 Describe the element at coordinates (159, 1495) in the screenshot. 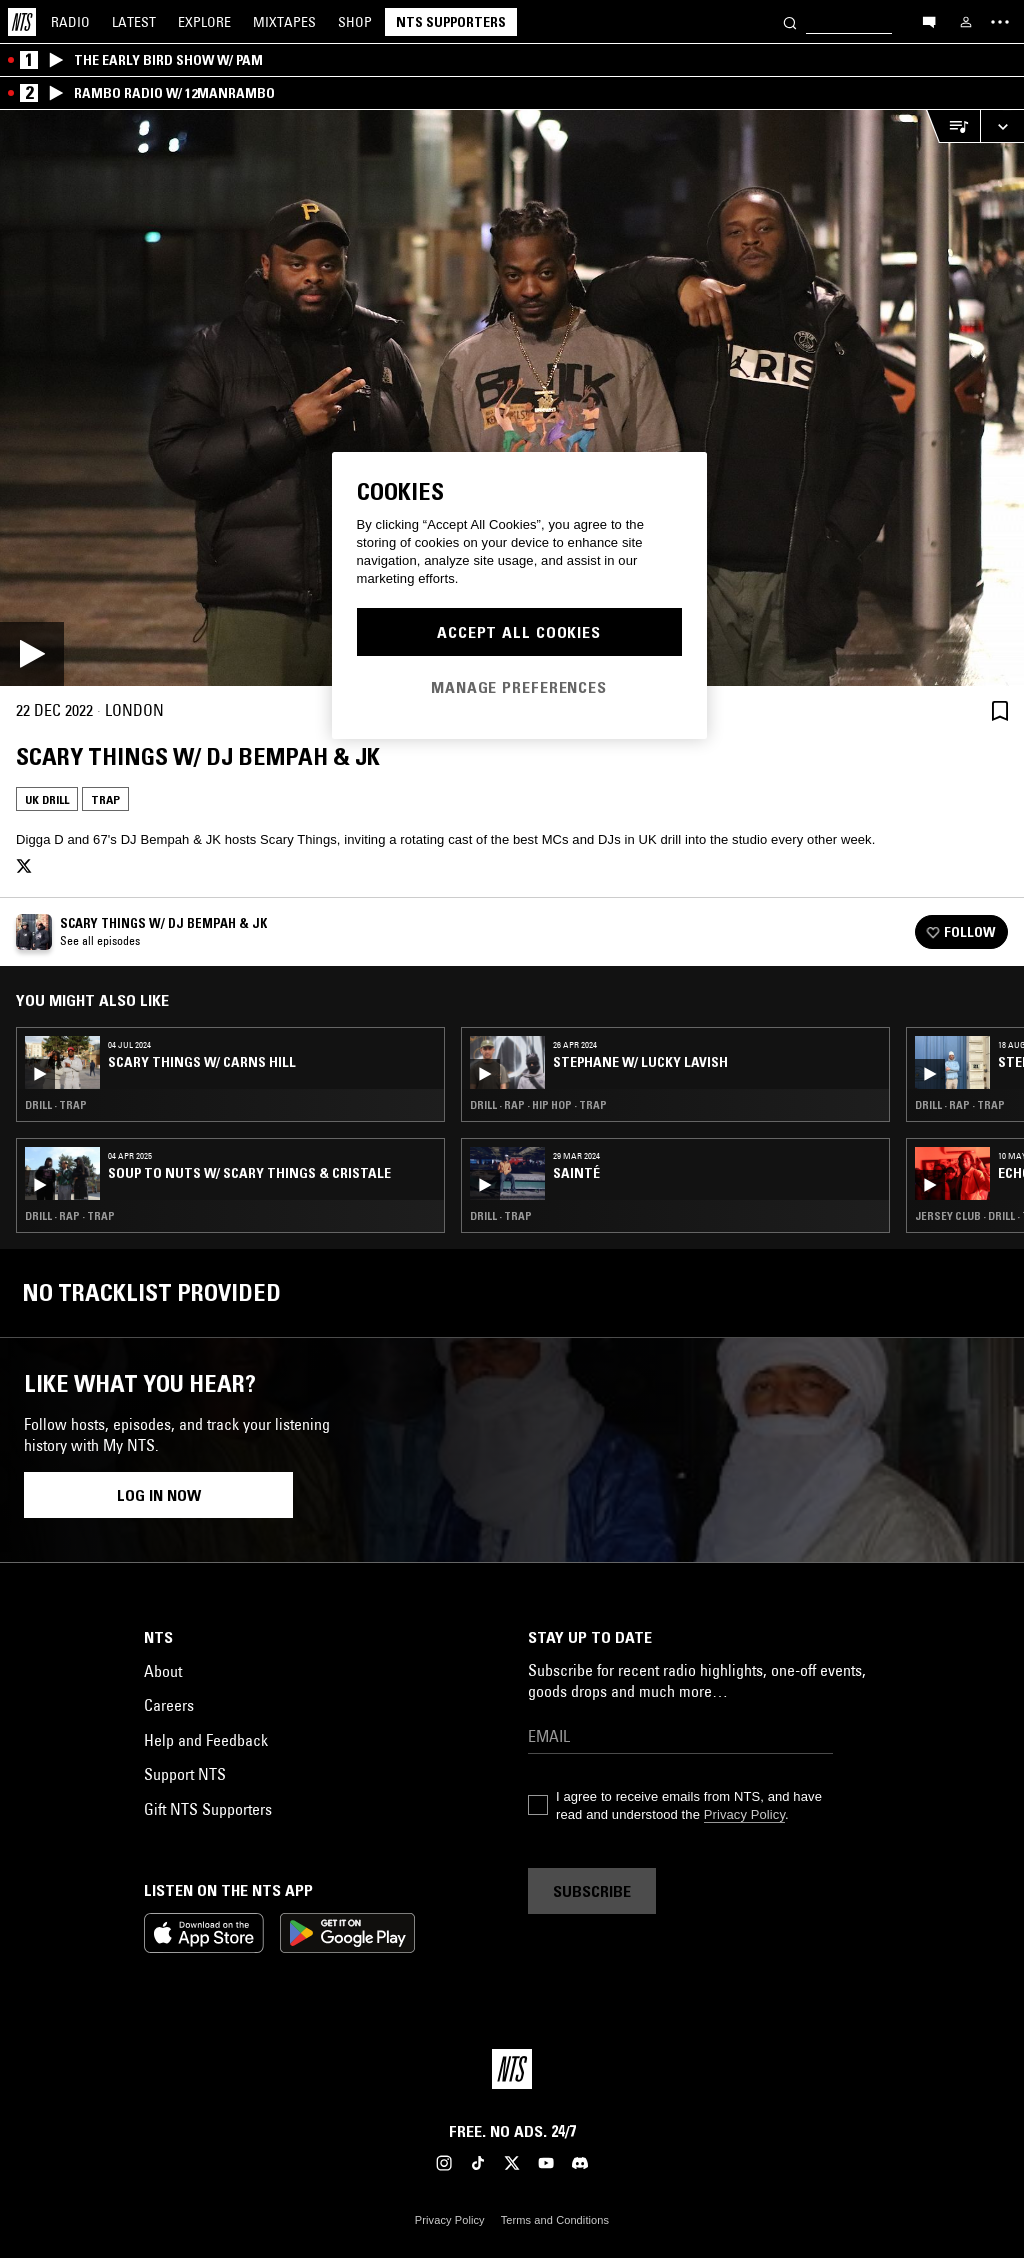

I see `Log in now` at that location.